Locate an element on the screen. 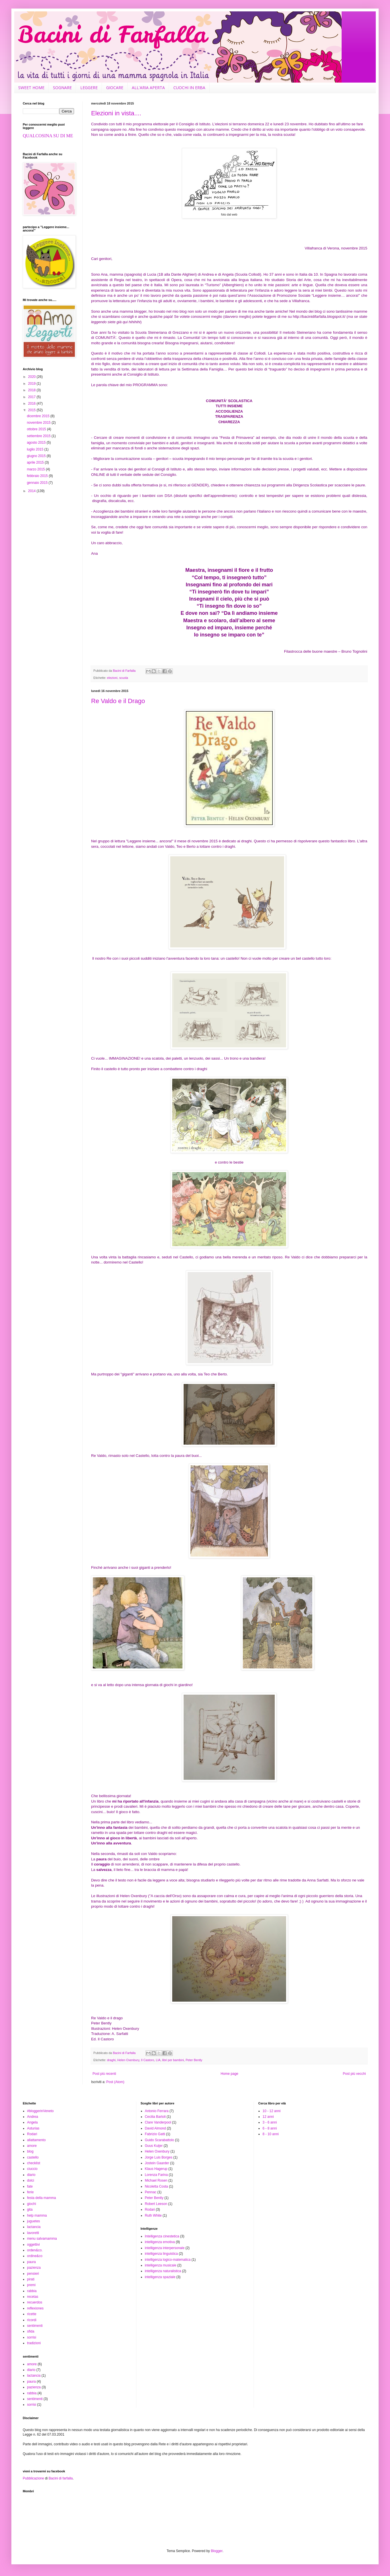 The width and height of the screenshot is (390, 2576). Post più recenti is located at coordinates (104, 2074).